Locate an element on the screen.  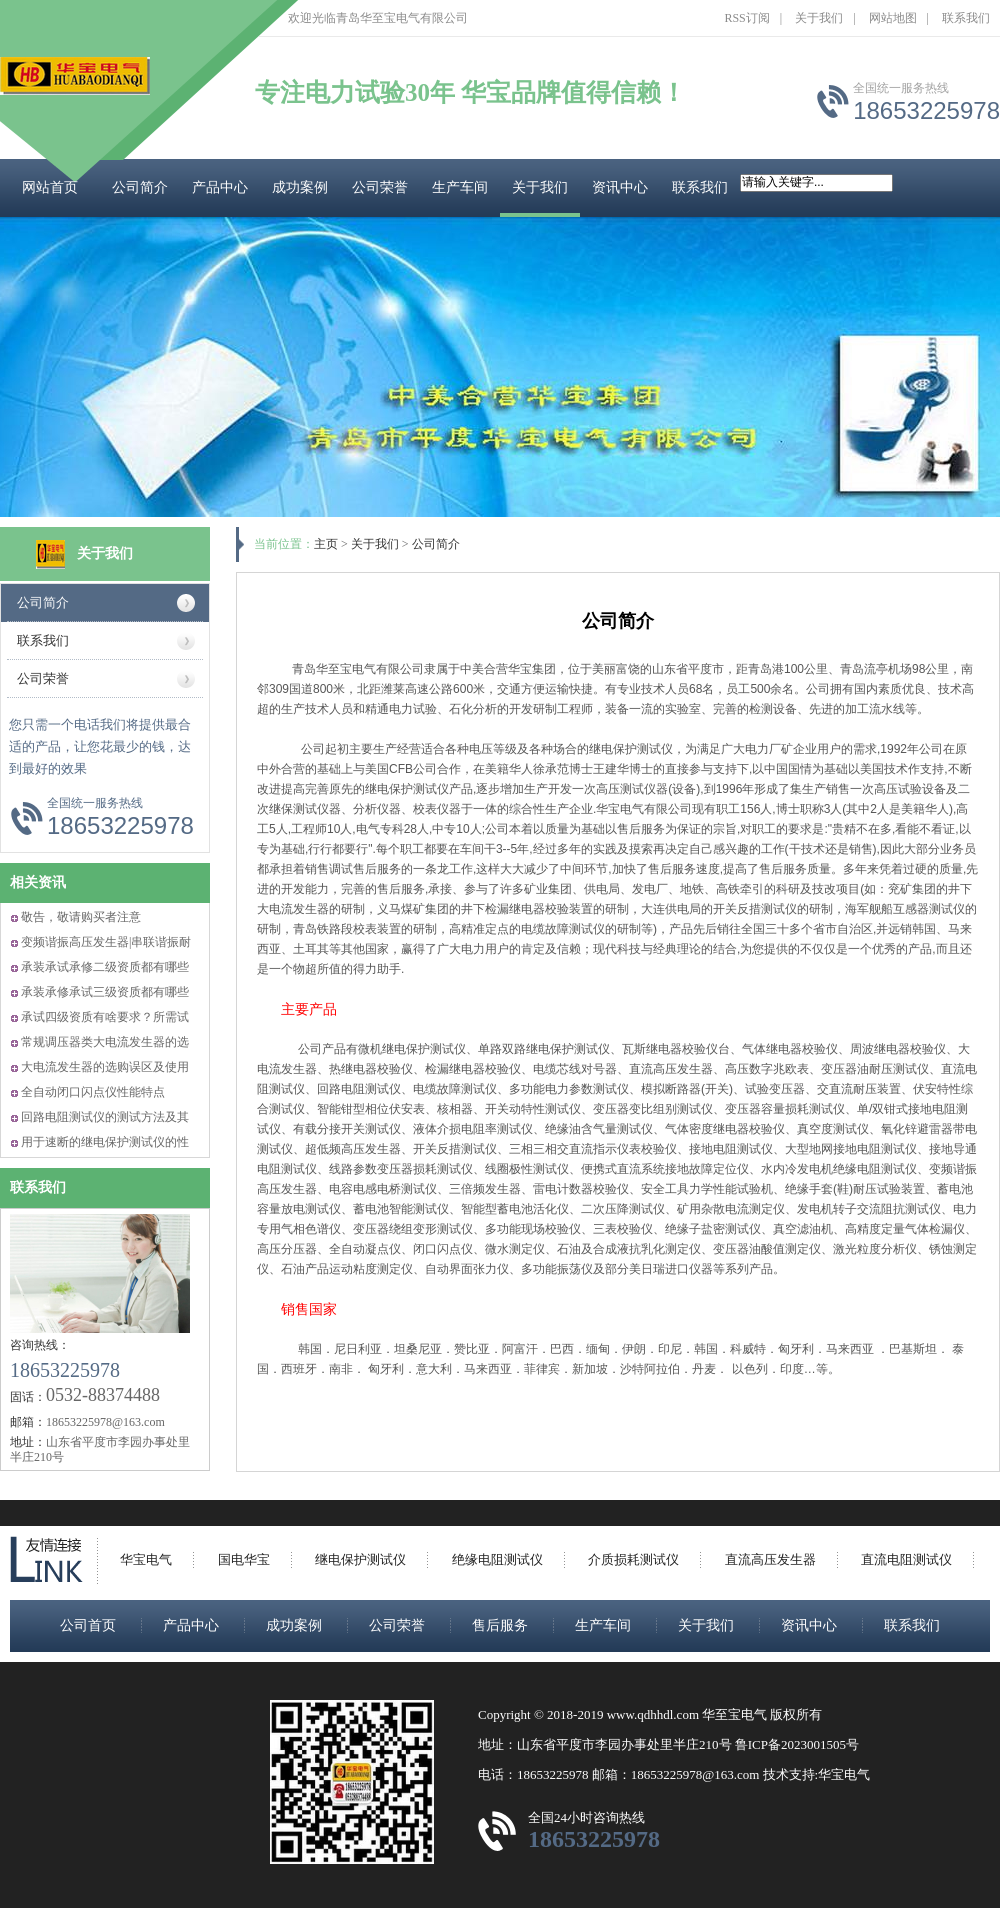
公司简介 is located at coordinates (140, 187).